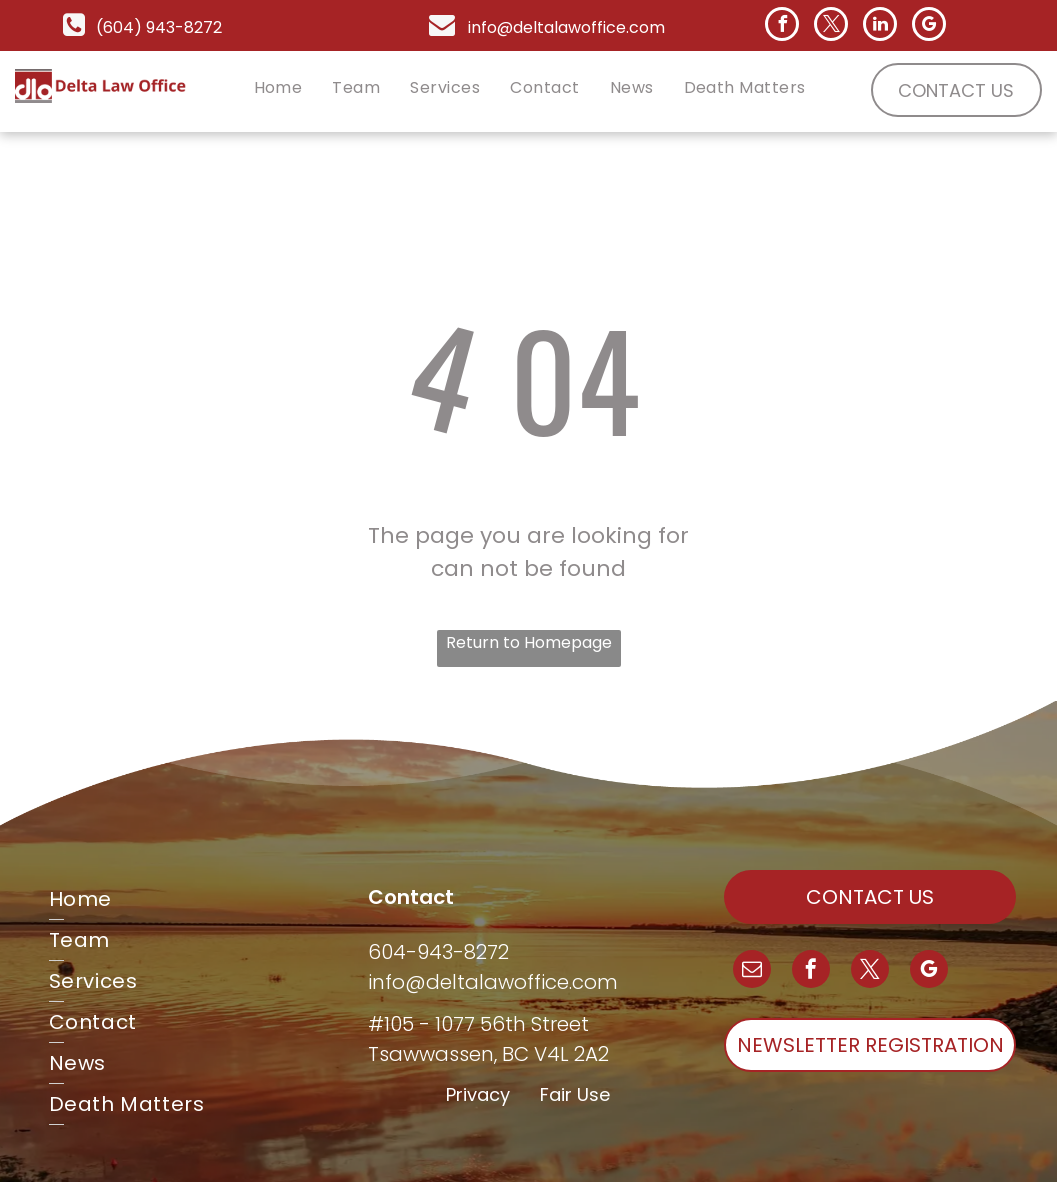 Image resolution: width=1057 pixels, height=1182 pixels. Describe the element at coordinates (929, 26) in the screenshot. I see `[google_my_business]` at that location.